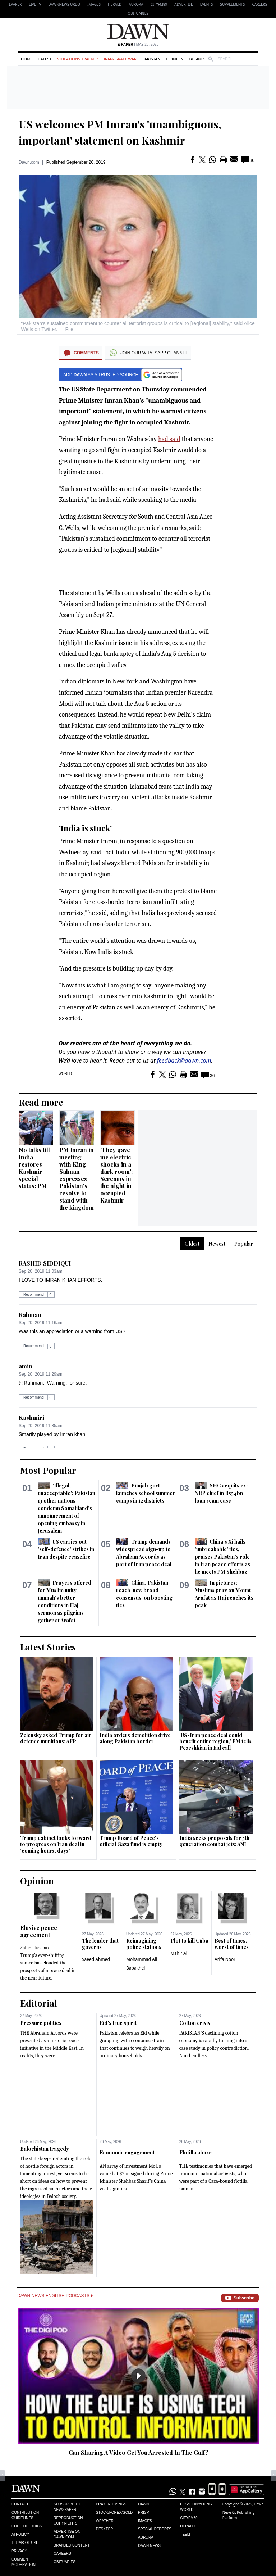 This screenshot has height=2576, width=276. Describe the element at coordinates (243, 1243) in the screenshot. I see `Popular` at that location.